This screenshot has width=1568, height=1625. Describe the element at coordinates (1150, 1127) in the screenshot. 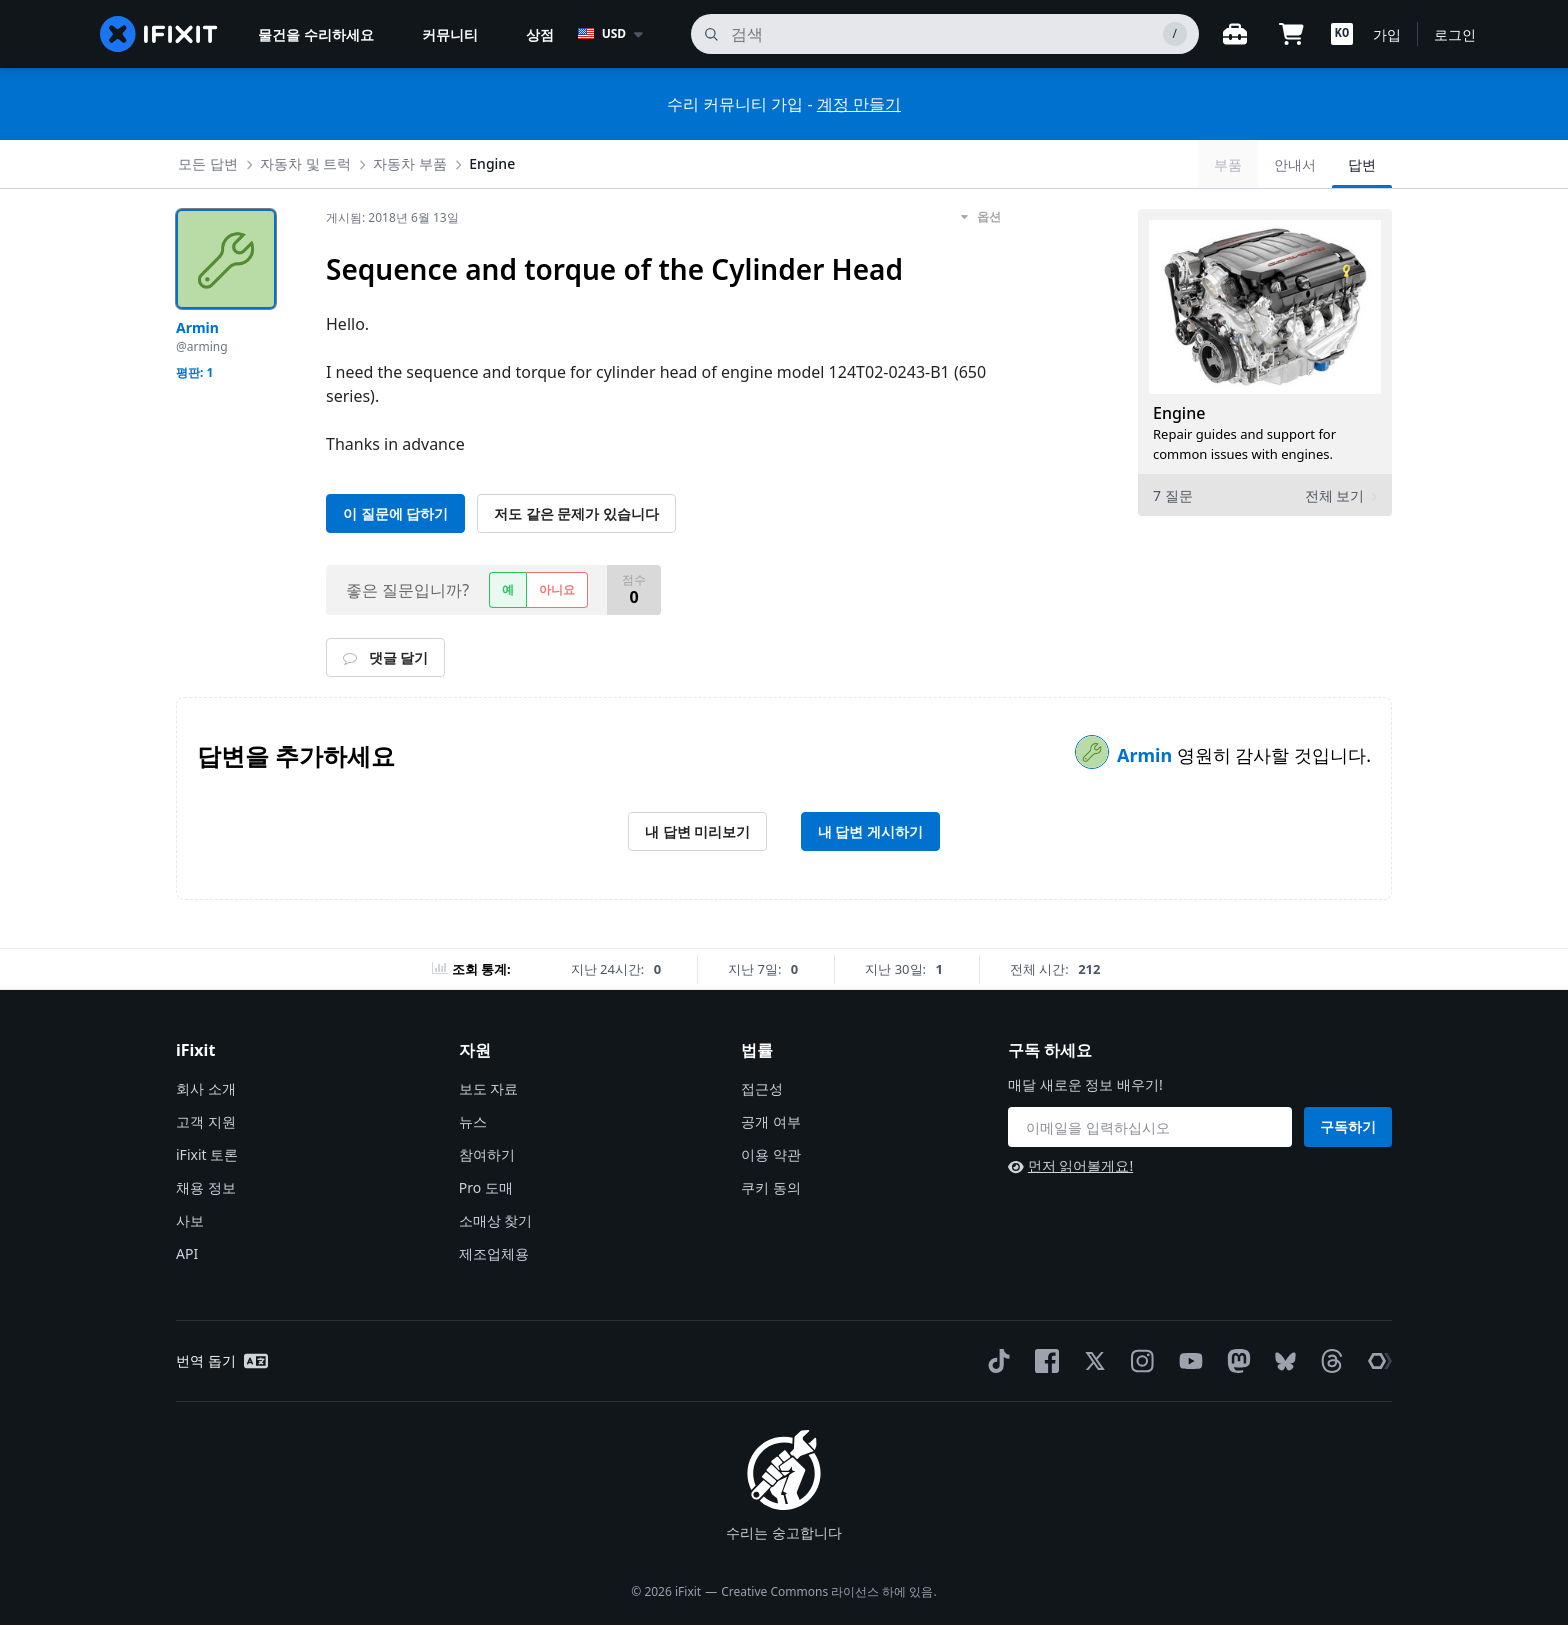

I see `[구독 하세요]` at that location.